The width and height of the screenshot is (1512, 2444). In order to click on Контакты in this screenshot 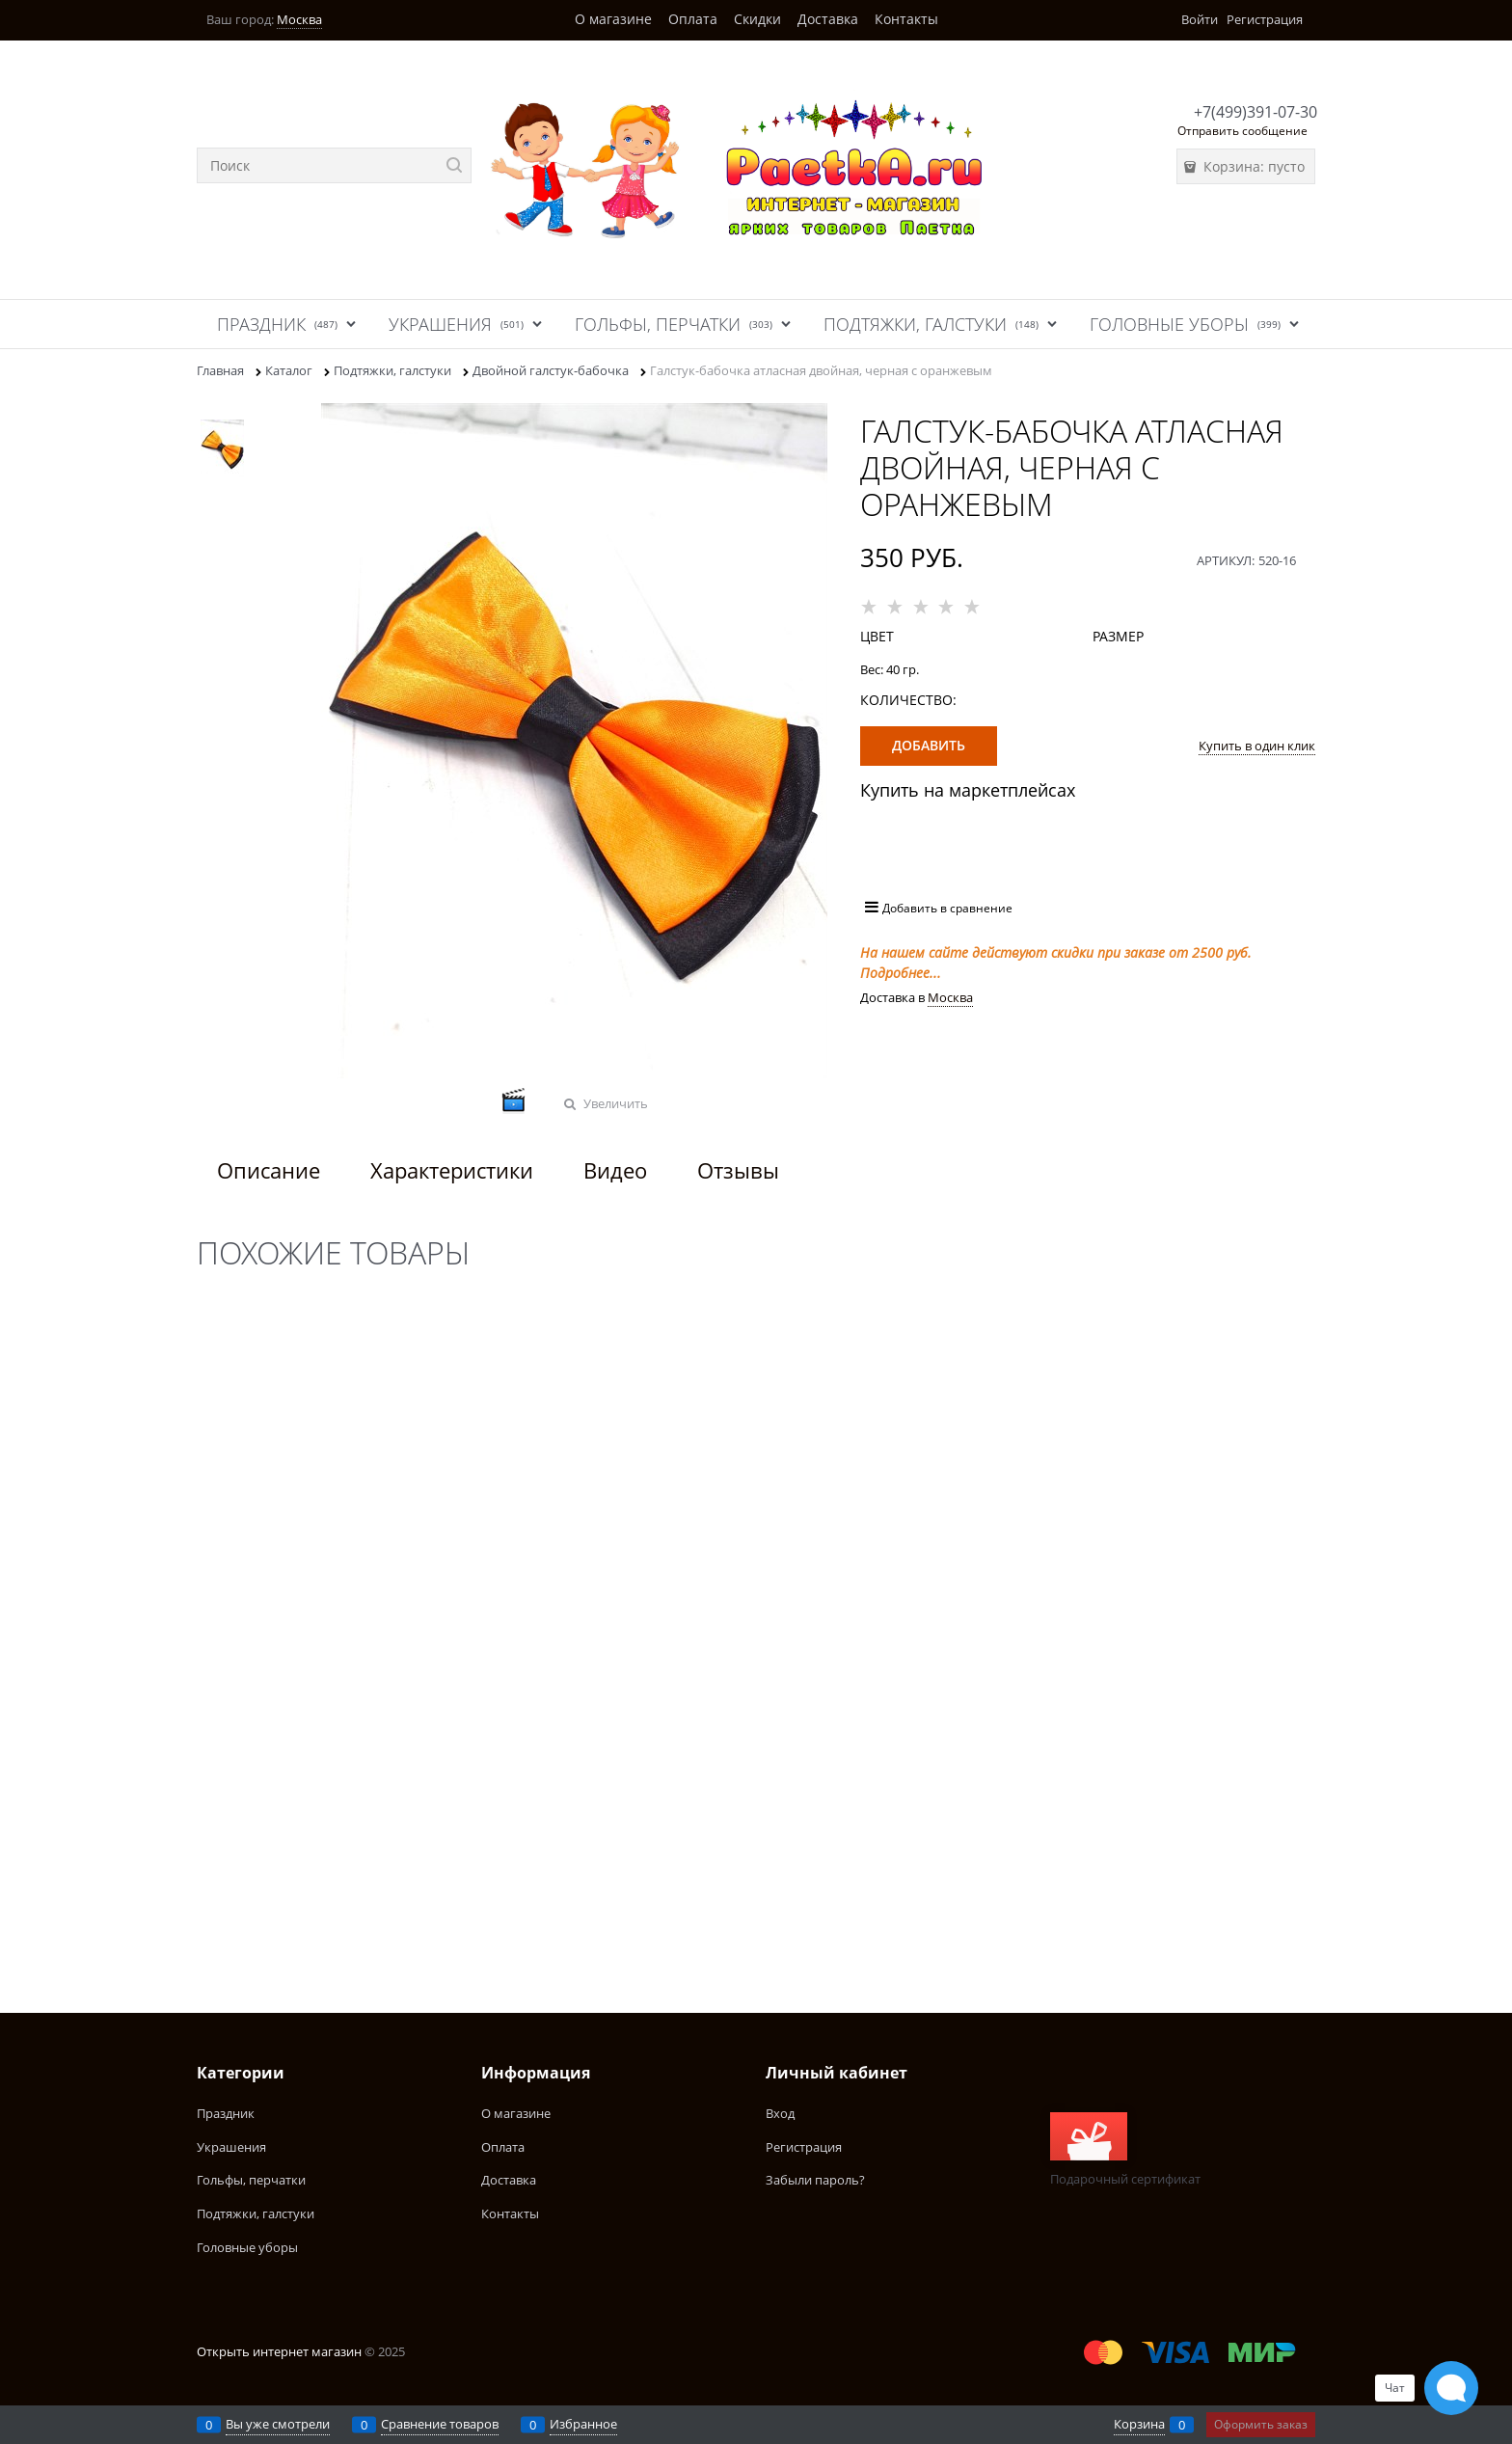, I will do `click(906, 19)`.